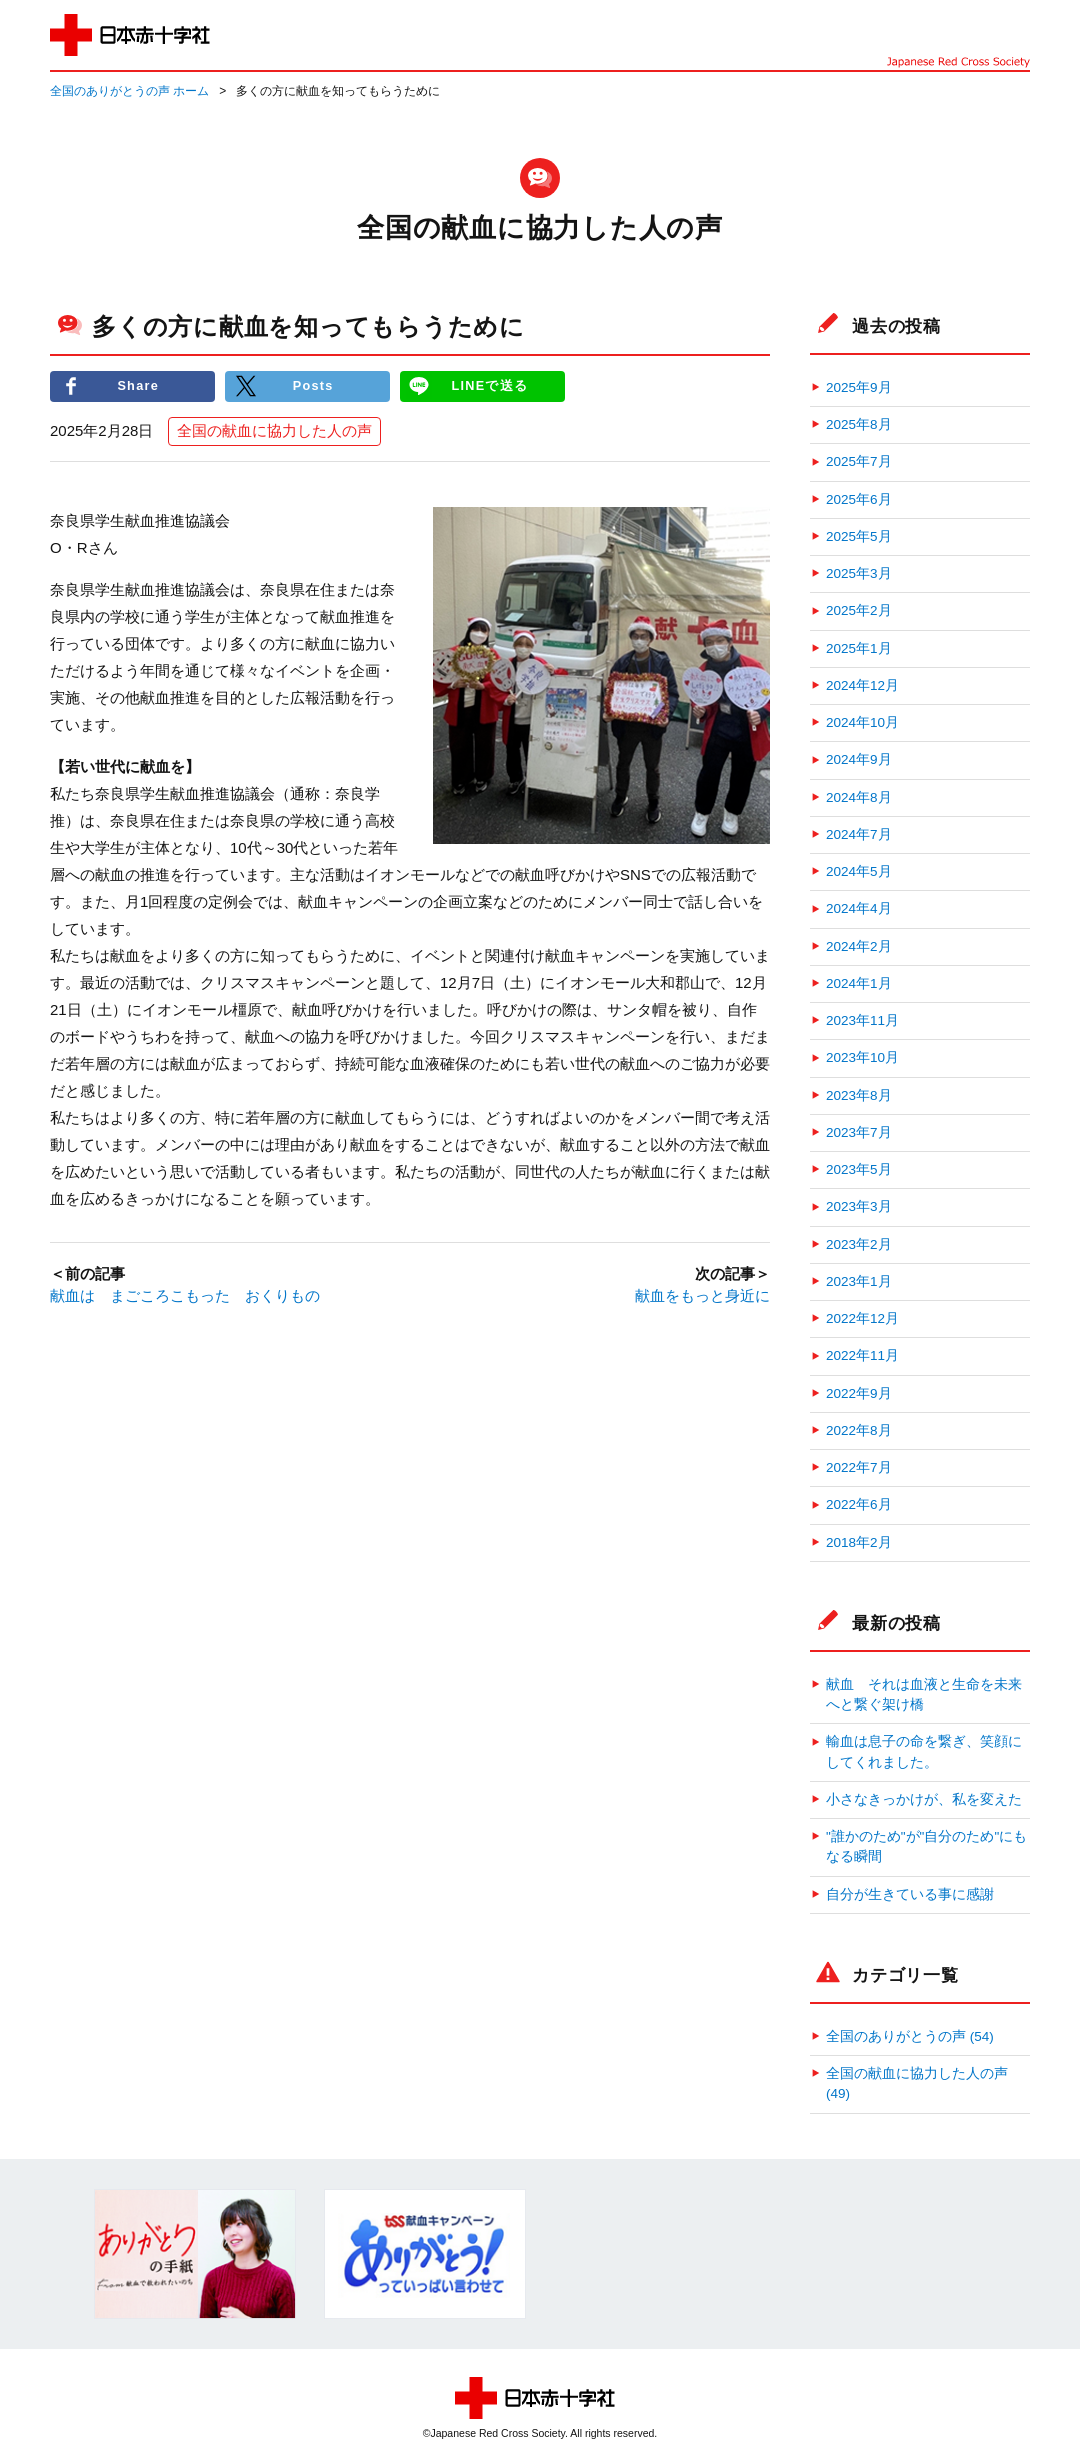 This screenshot has height=2462, width=1080. What do you see at coordinates (859, 1206) in the screenshot?
I see `2023年3月` at bounding box center [859, 1206].